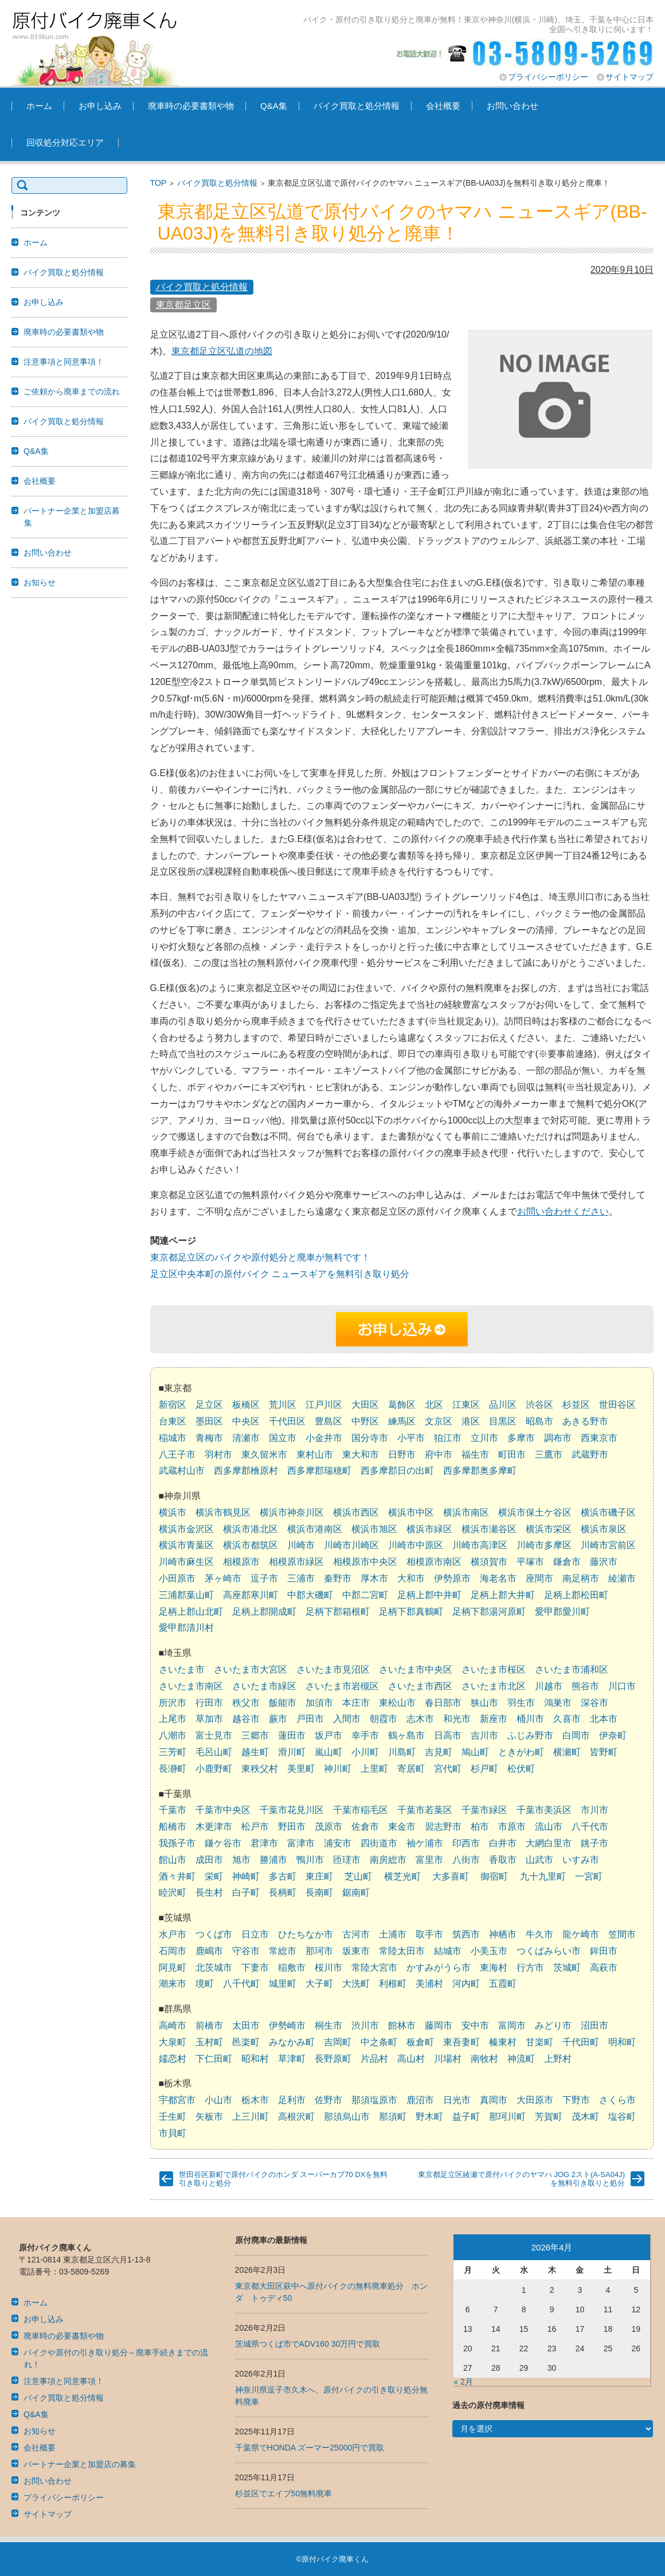 This screenshot has height=2576, width=665. Describe the element at coordinates (218, 2100) in the screenshot. I see `小山市` at that location.